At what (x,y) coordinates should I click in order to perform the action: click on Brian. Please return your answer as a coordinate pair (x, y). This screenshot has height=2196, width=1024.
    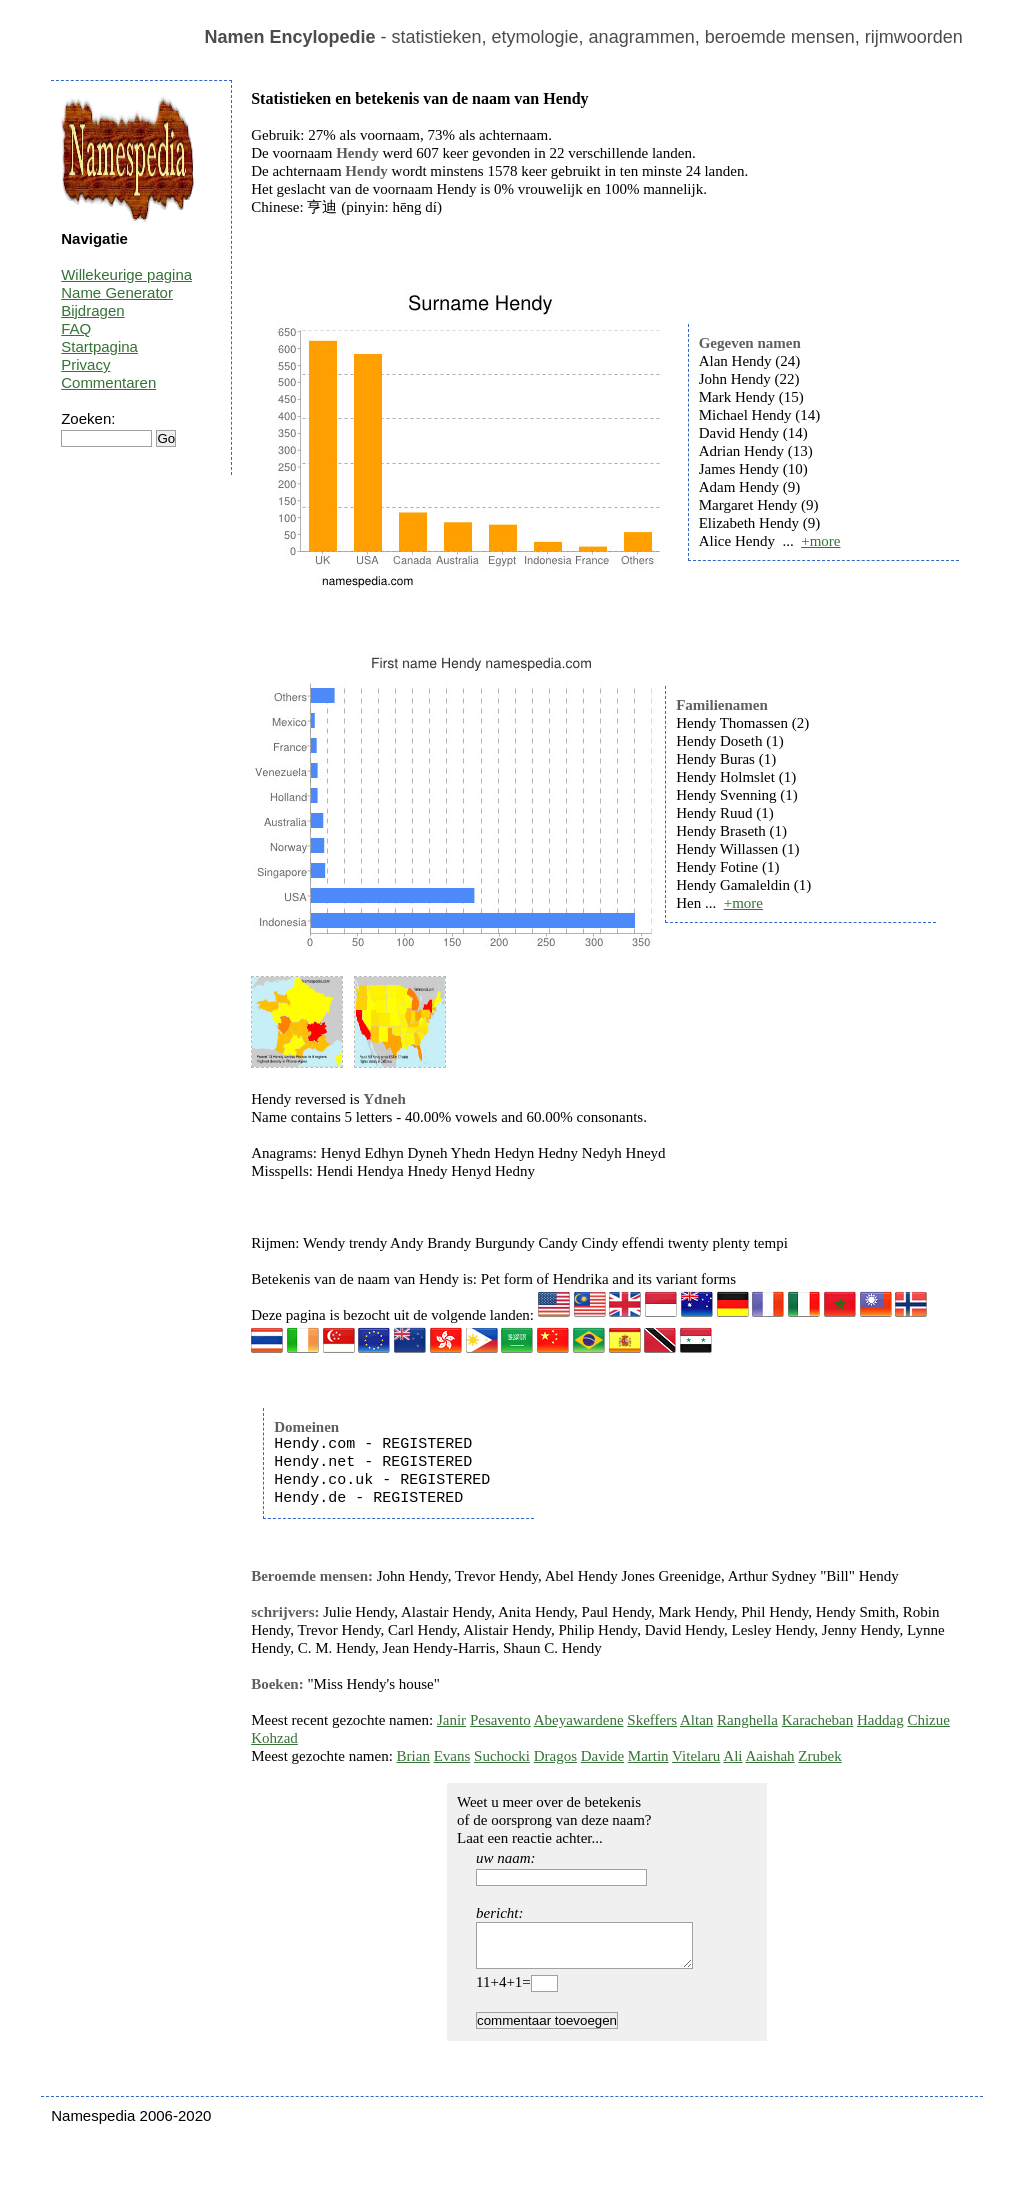
    Looking at the image, I should click on (413, 1756).